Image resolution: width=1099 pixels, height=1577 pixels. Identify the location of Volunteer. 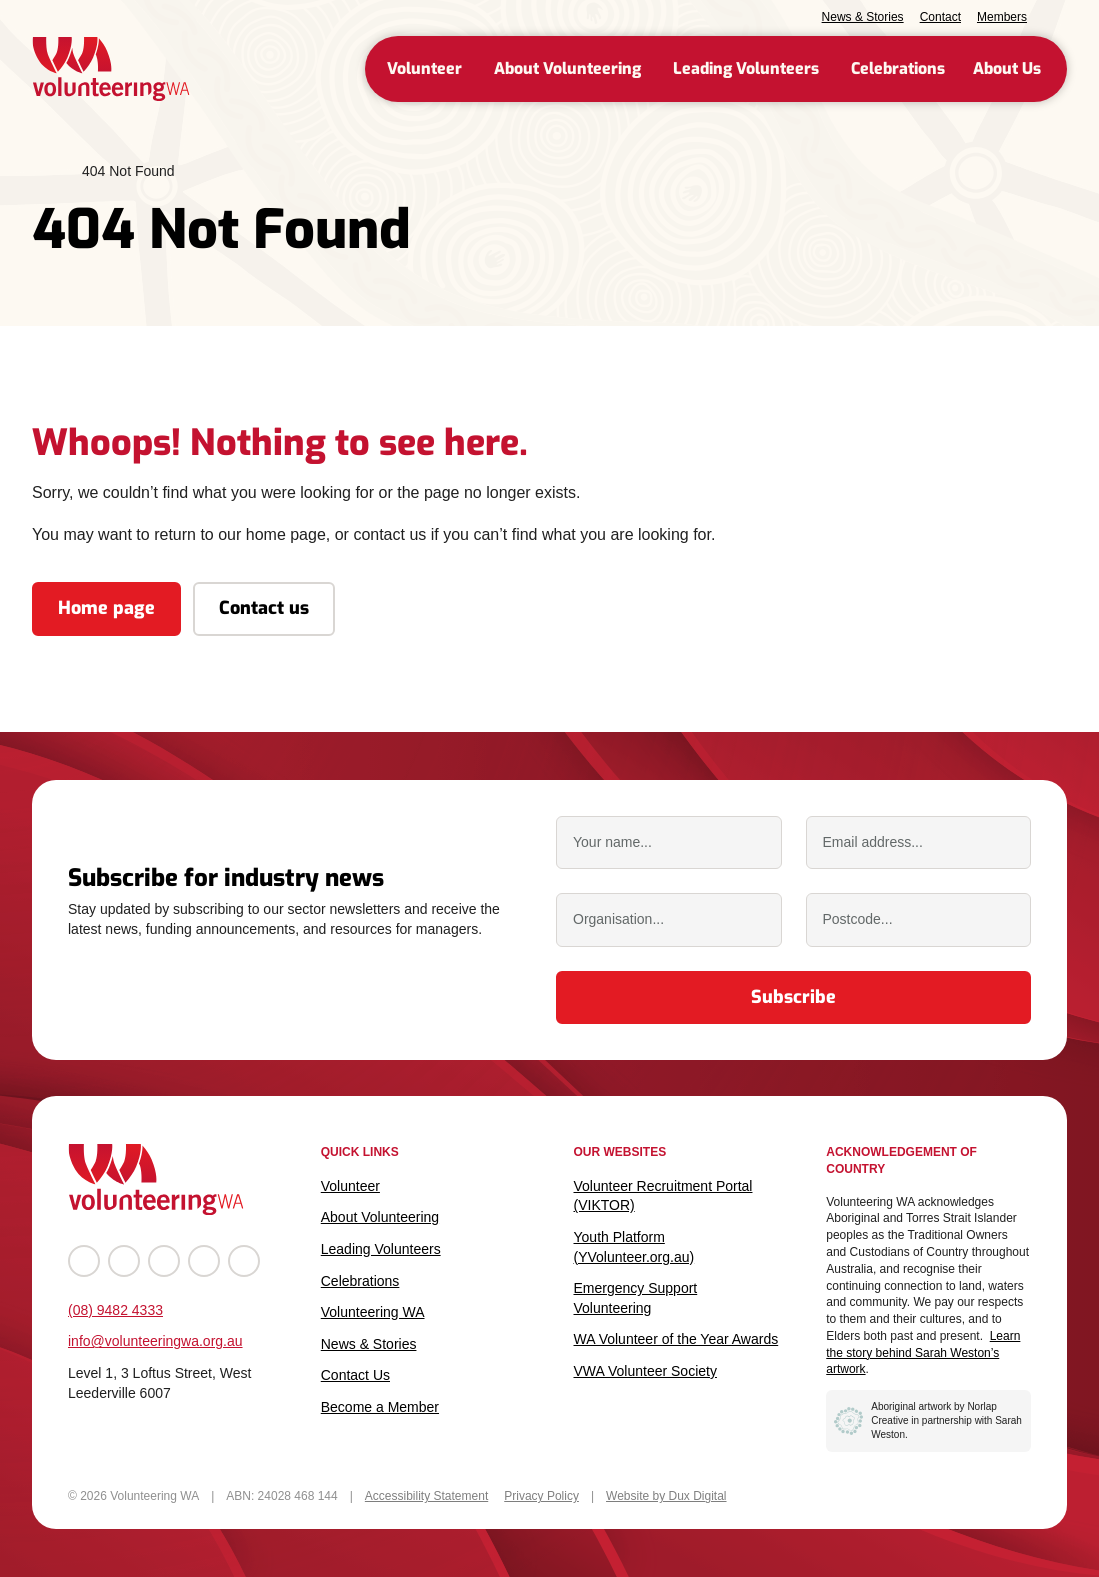
(424, 68).